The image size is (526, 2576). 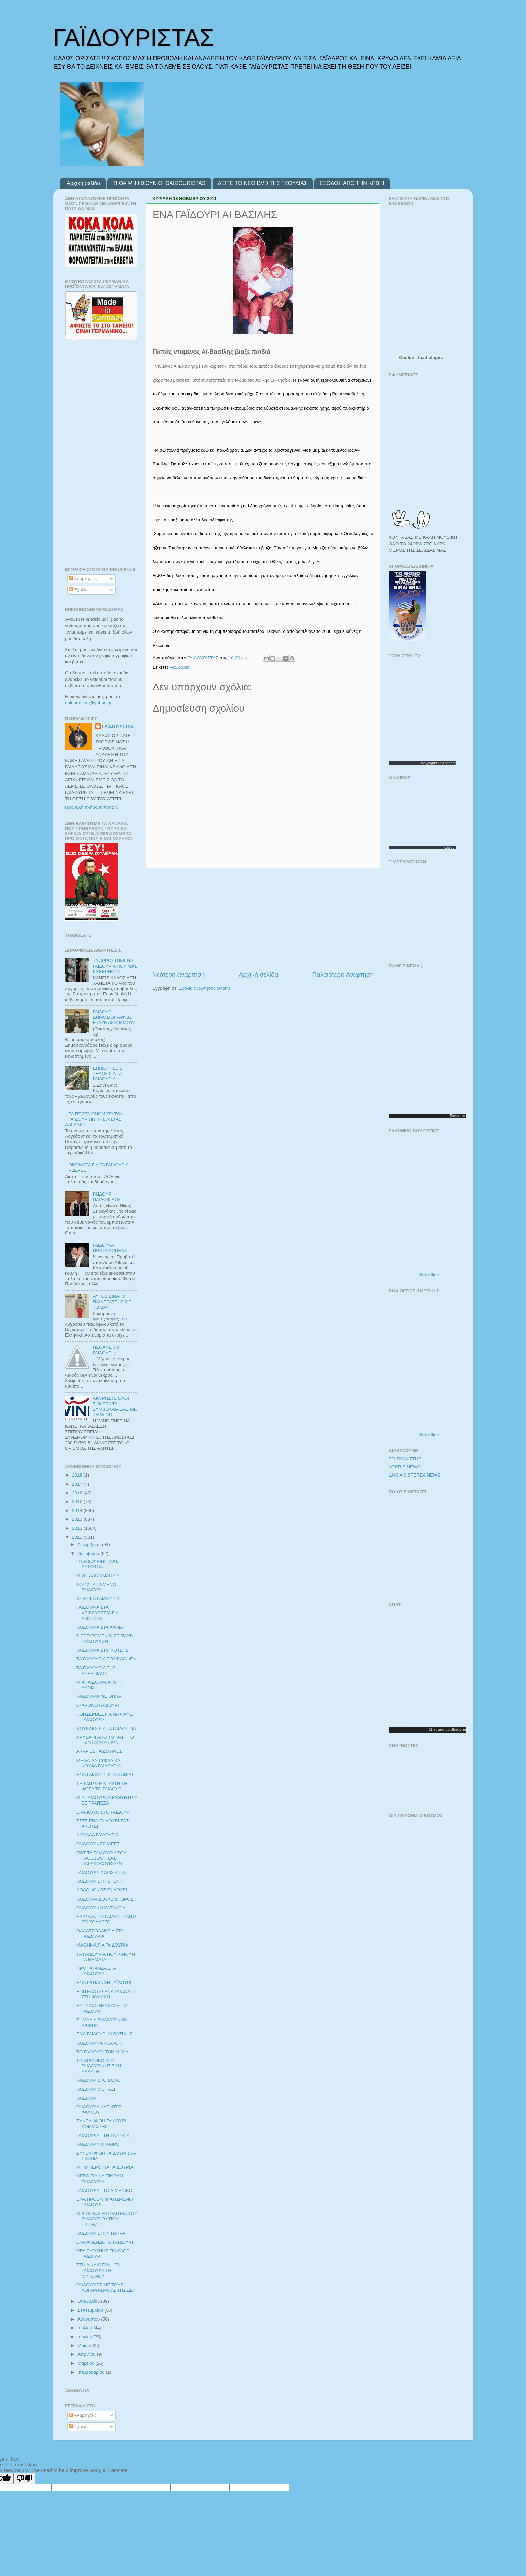 What do you see at coordinates (343, 974) in the screenshot?
I see `Παλαιότερη Ανάρτηση` at bounding box center [343, 974].